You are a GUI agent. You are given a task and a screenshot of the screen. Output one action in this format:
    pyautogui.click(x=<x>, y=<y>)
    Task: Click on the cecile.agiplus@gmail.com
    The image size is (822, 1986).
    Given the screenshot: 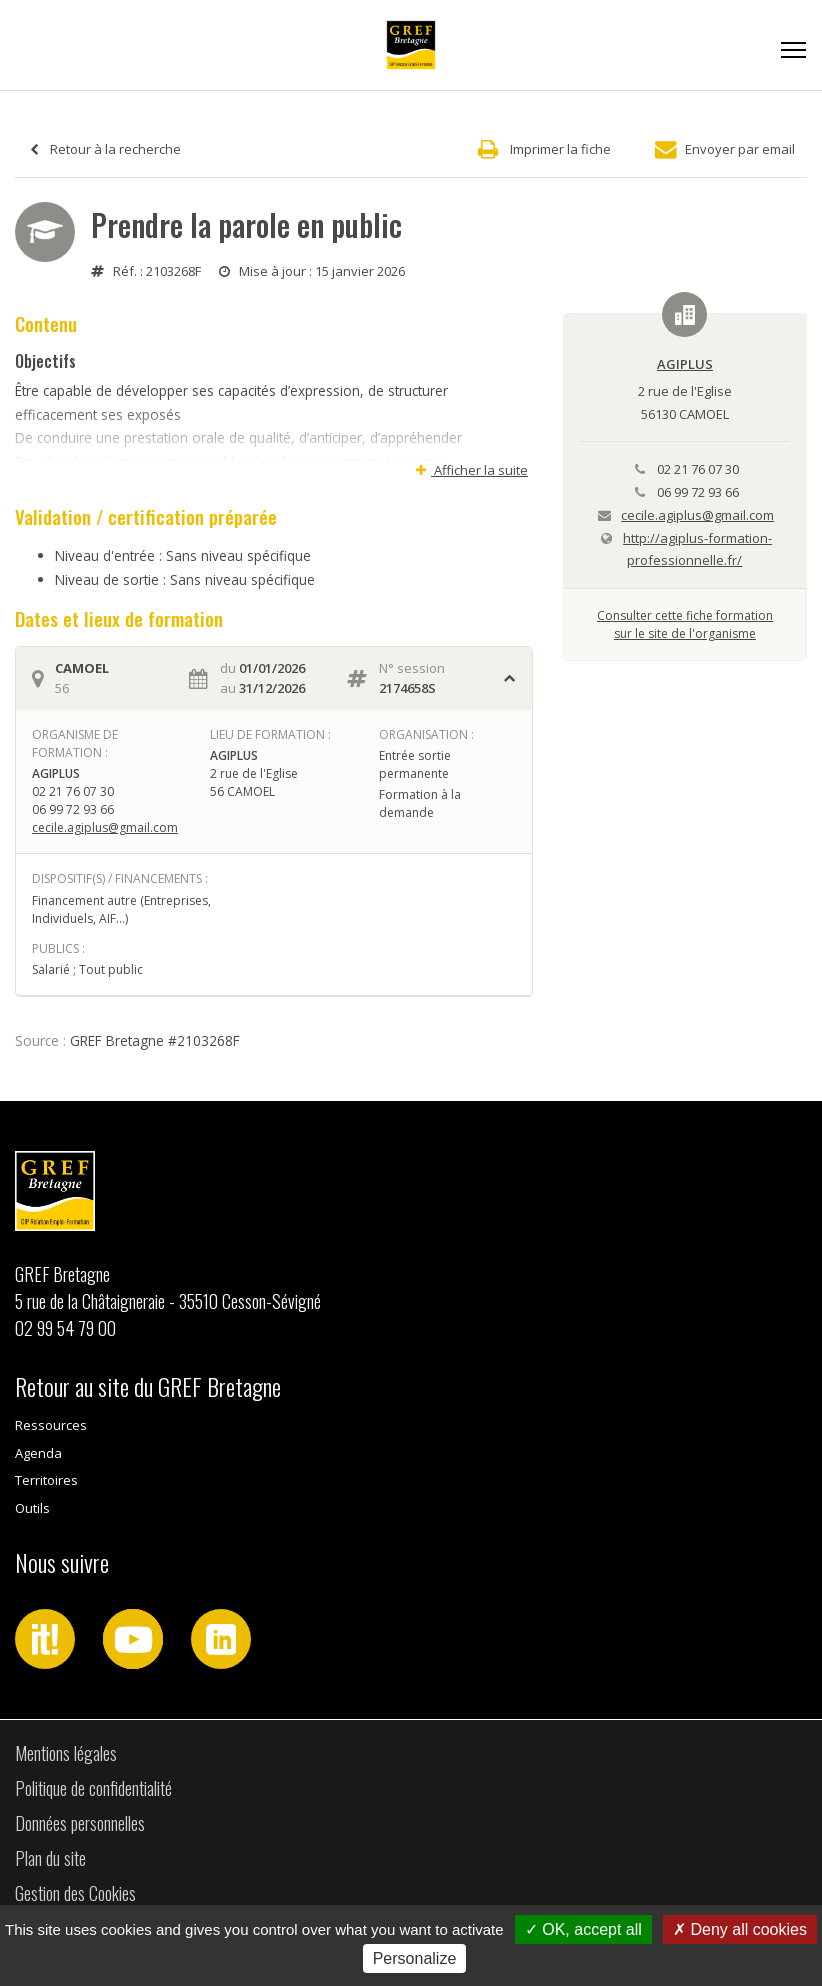 What is the action you would take?
    pyautogui.click(x=105, y=827)
    